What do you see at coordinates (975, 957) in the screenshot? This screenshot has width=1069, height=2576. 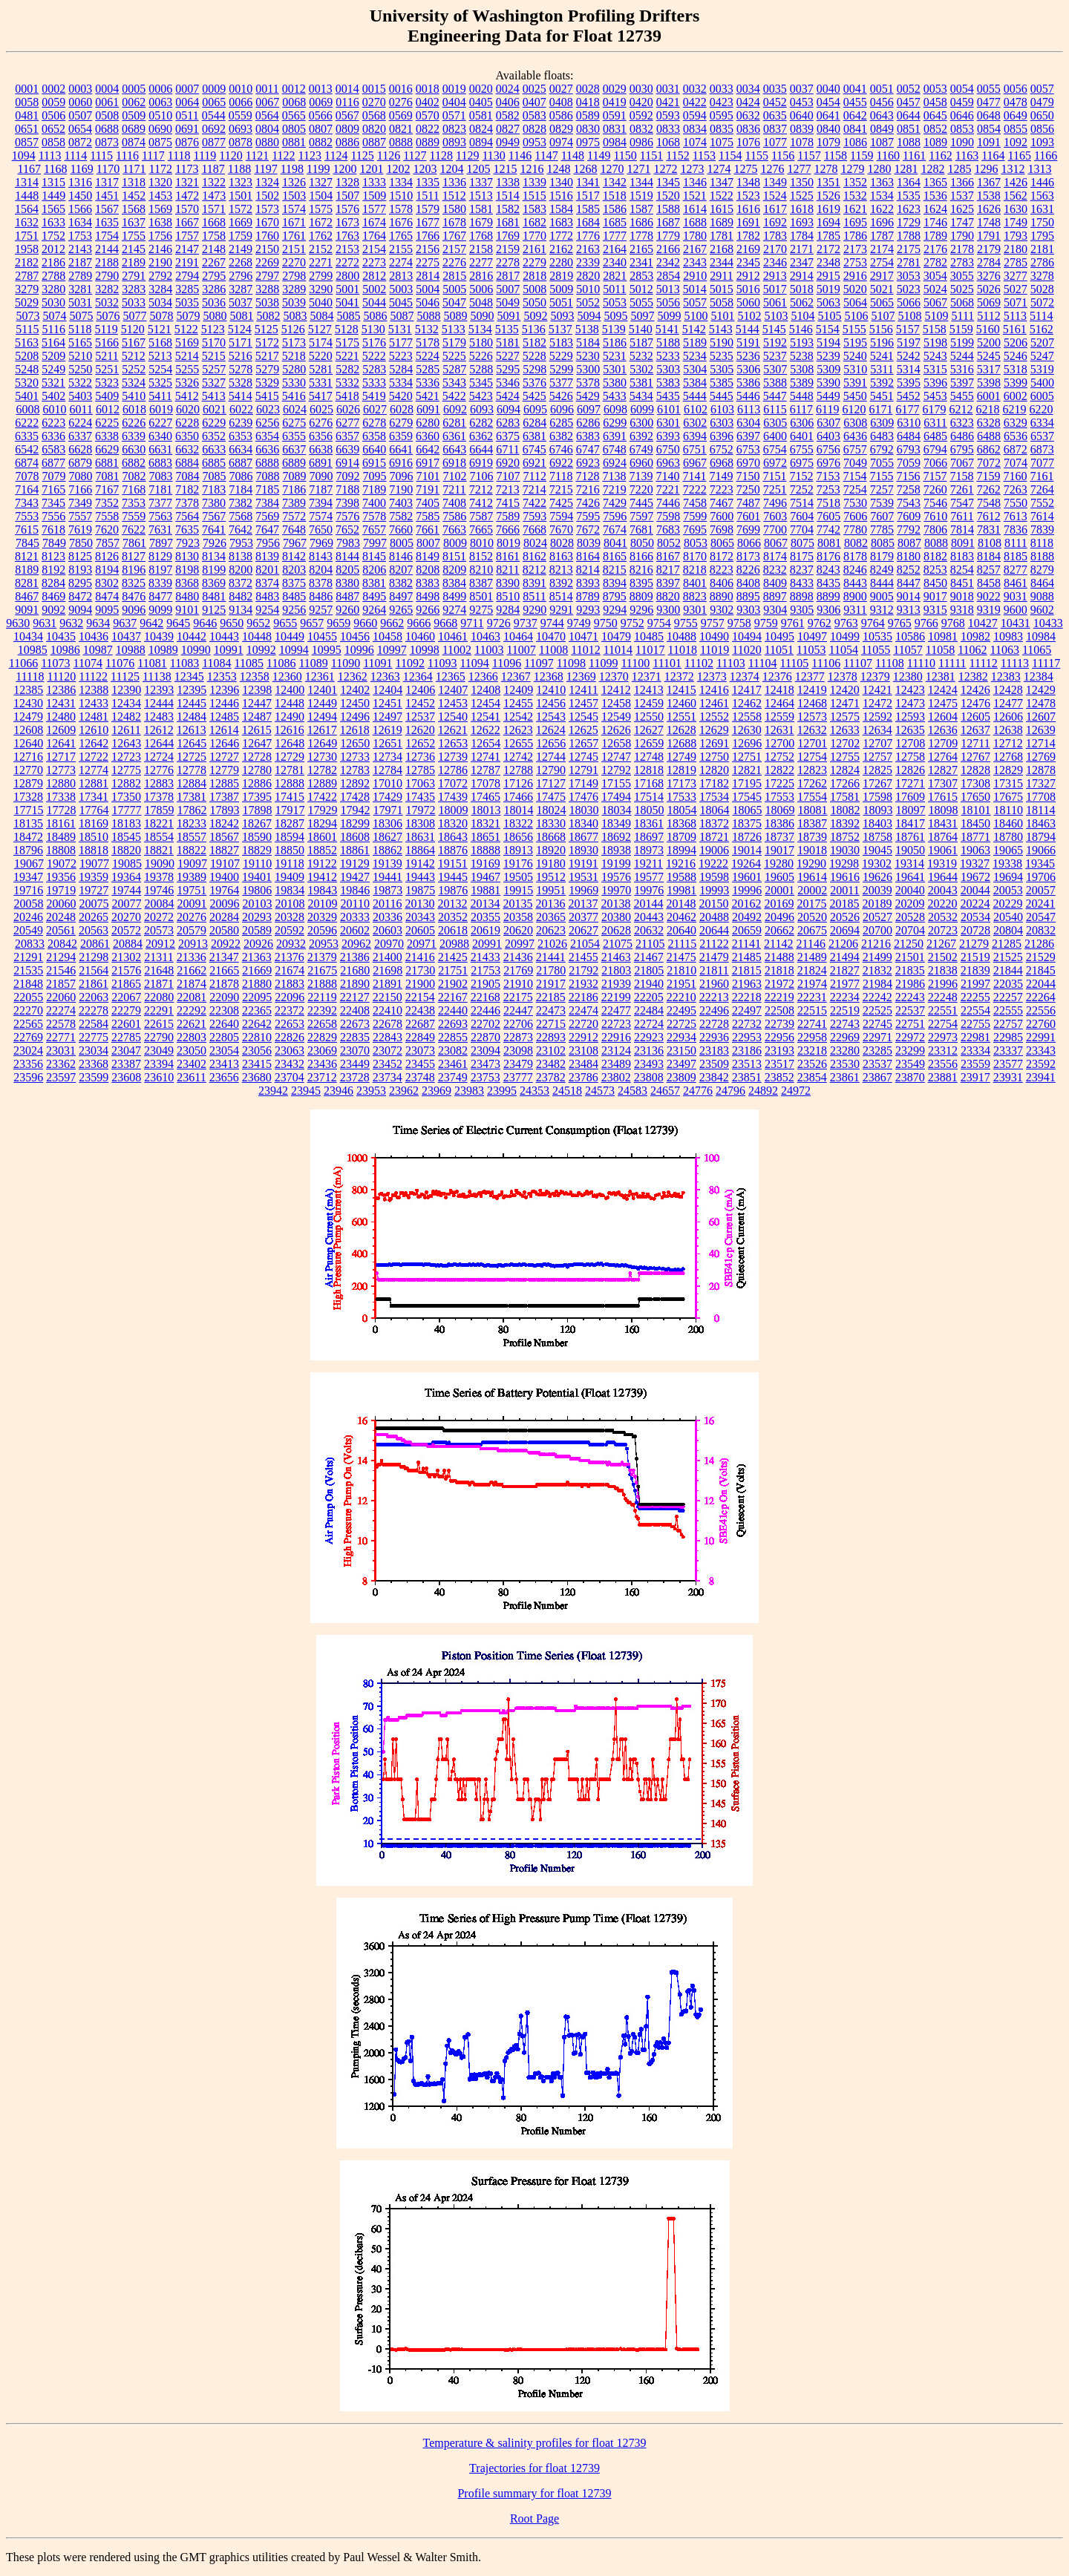 I see `21519` at bounding box center [975, 957].